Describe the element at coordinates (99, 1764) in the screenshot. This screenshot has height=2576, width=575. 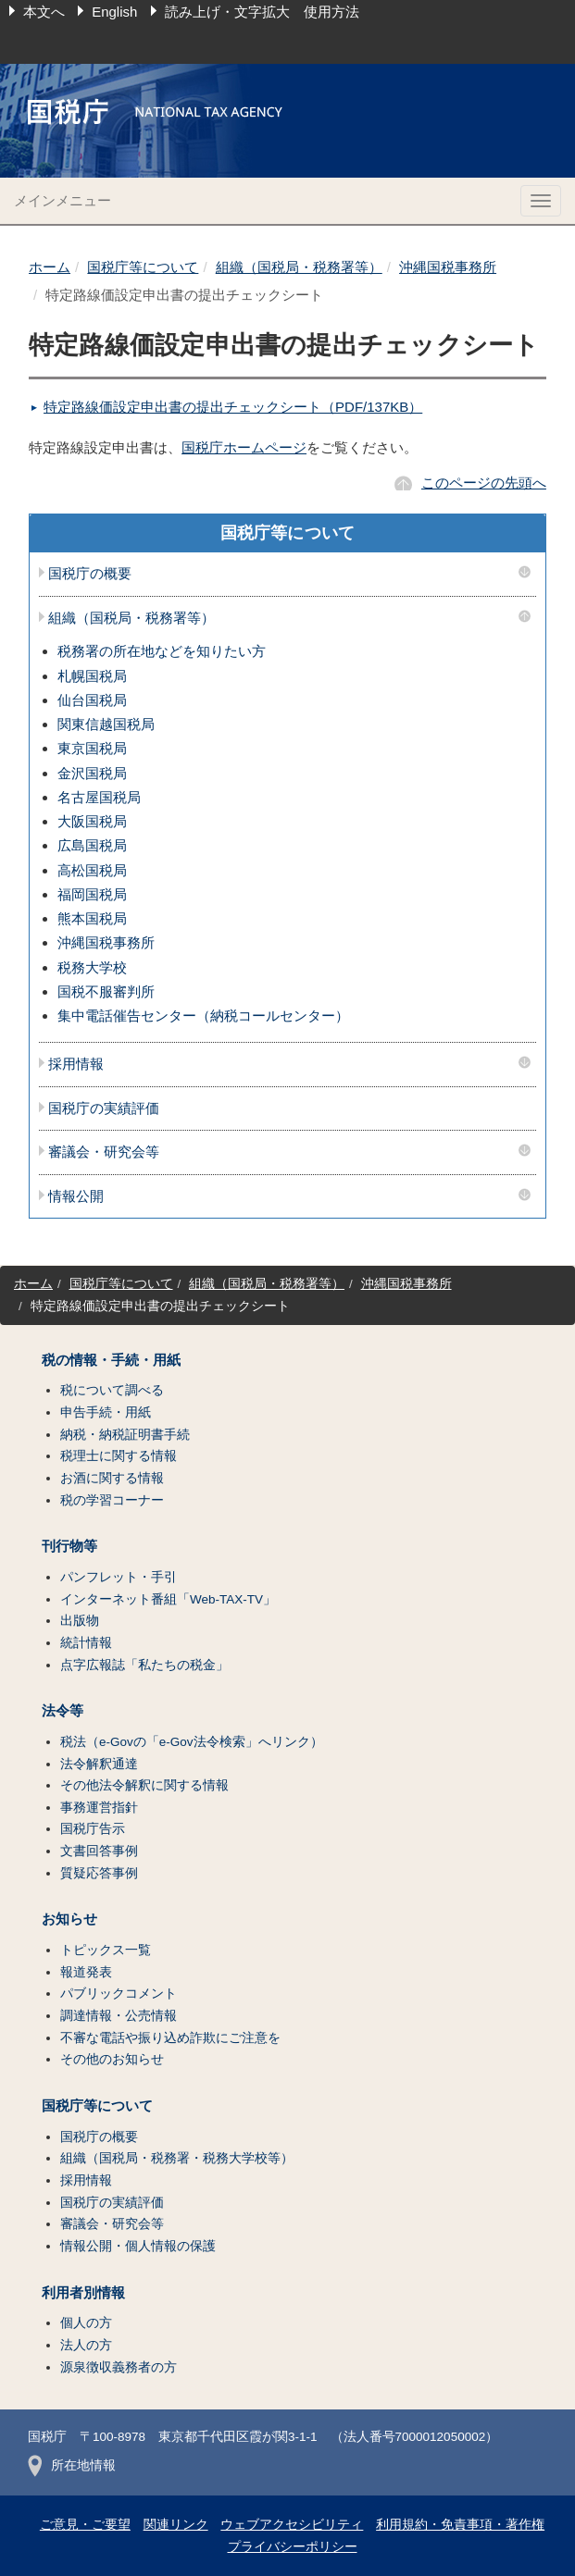
I see `法令解釈通達` at that location.